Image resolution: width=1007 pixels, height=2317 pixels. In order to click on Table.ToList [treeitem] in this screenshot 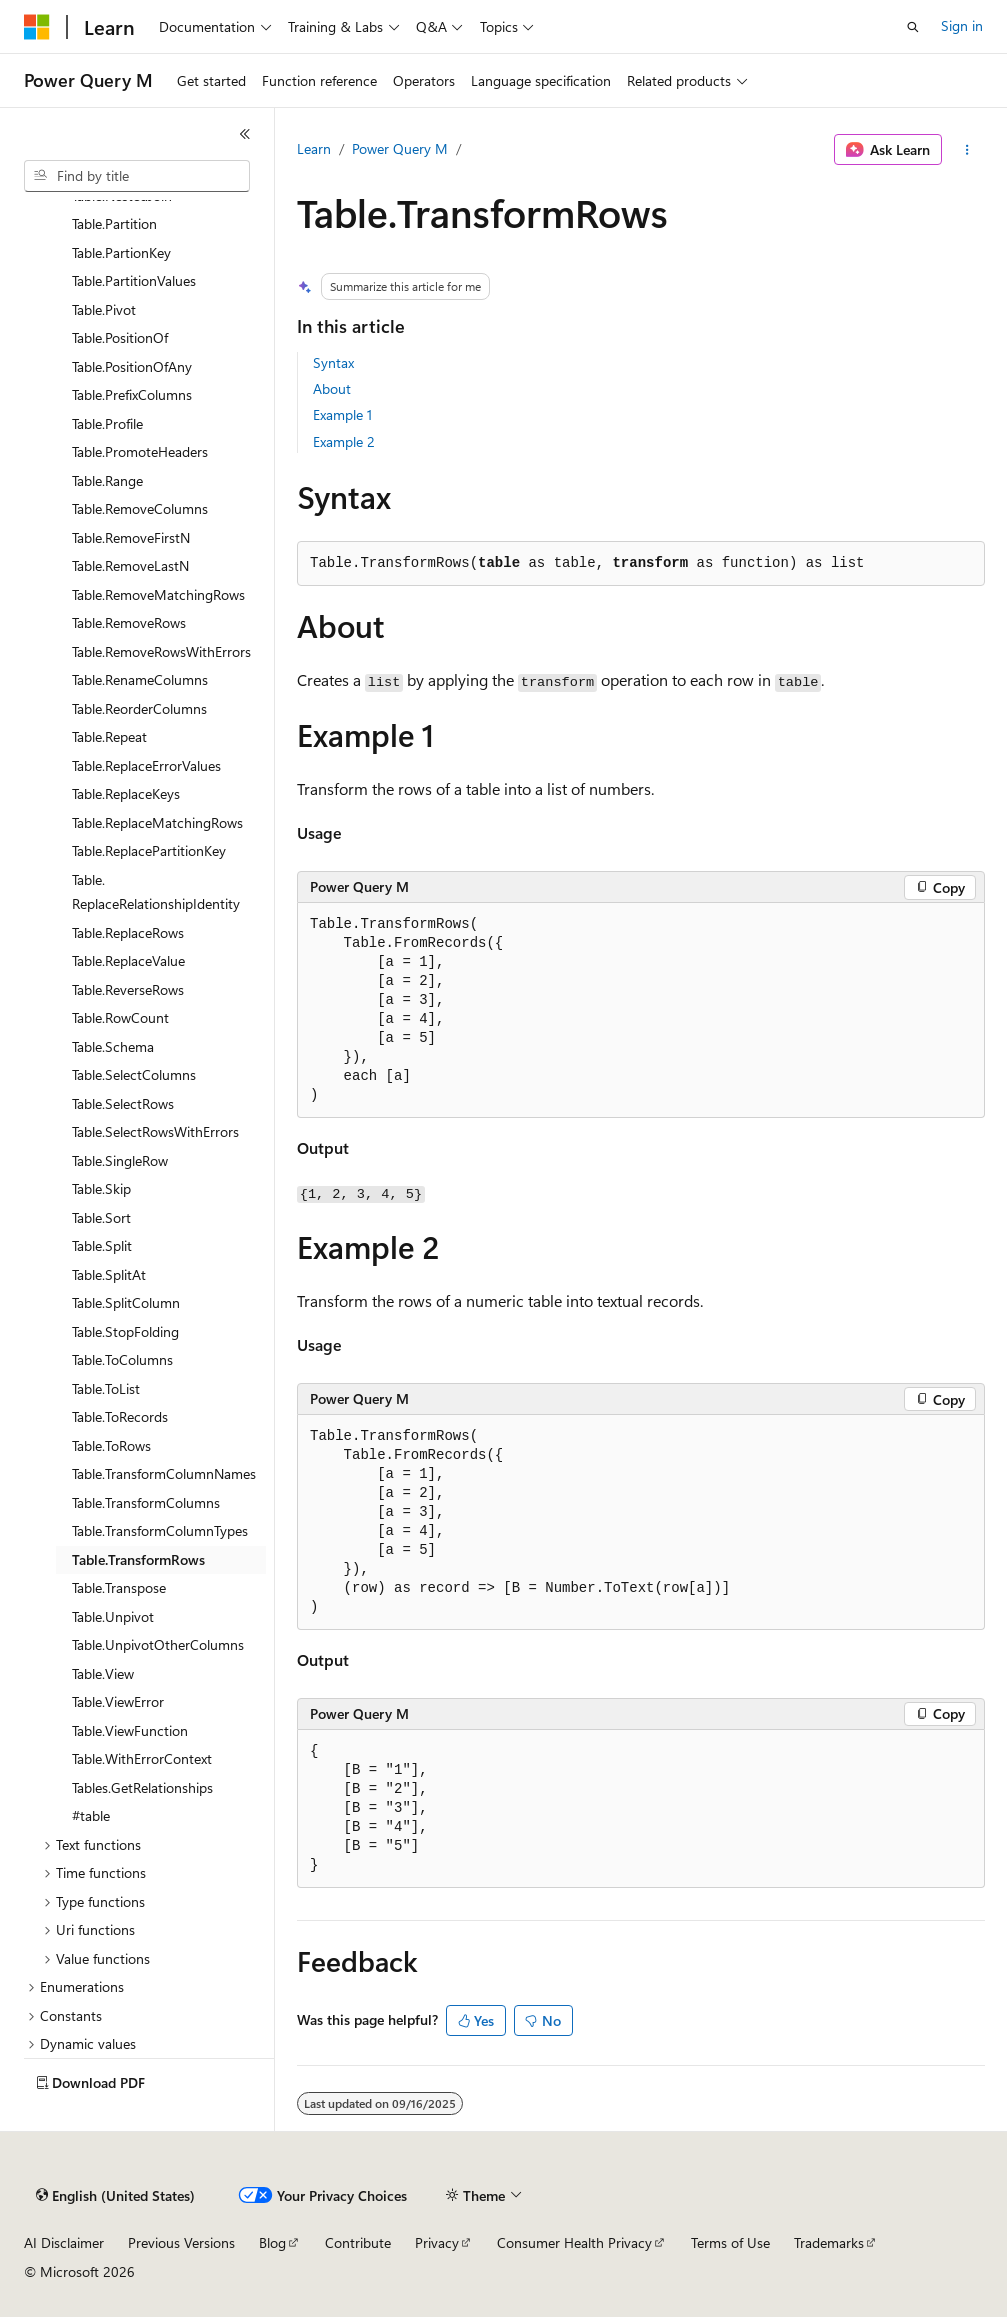, I will do `click(106, 1388)`.